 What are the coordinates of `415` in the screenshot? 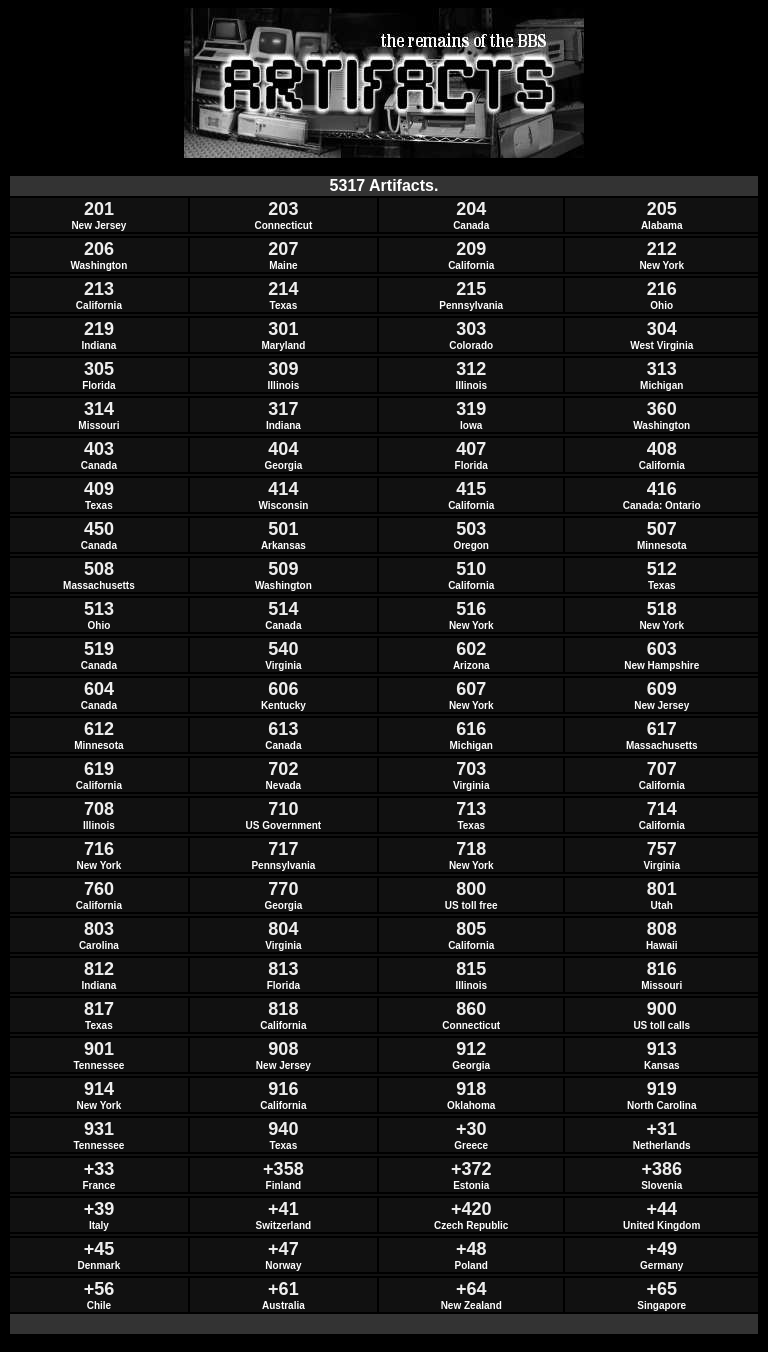 It's located at (471, 489).